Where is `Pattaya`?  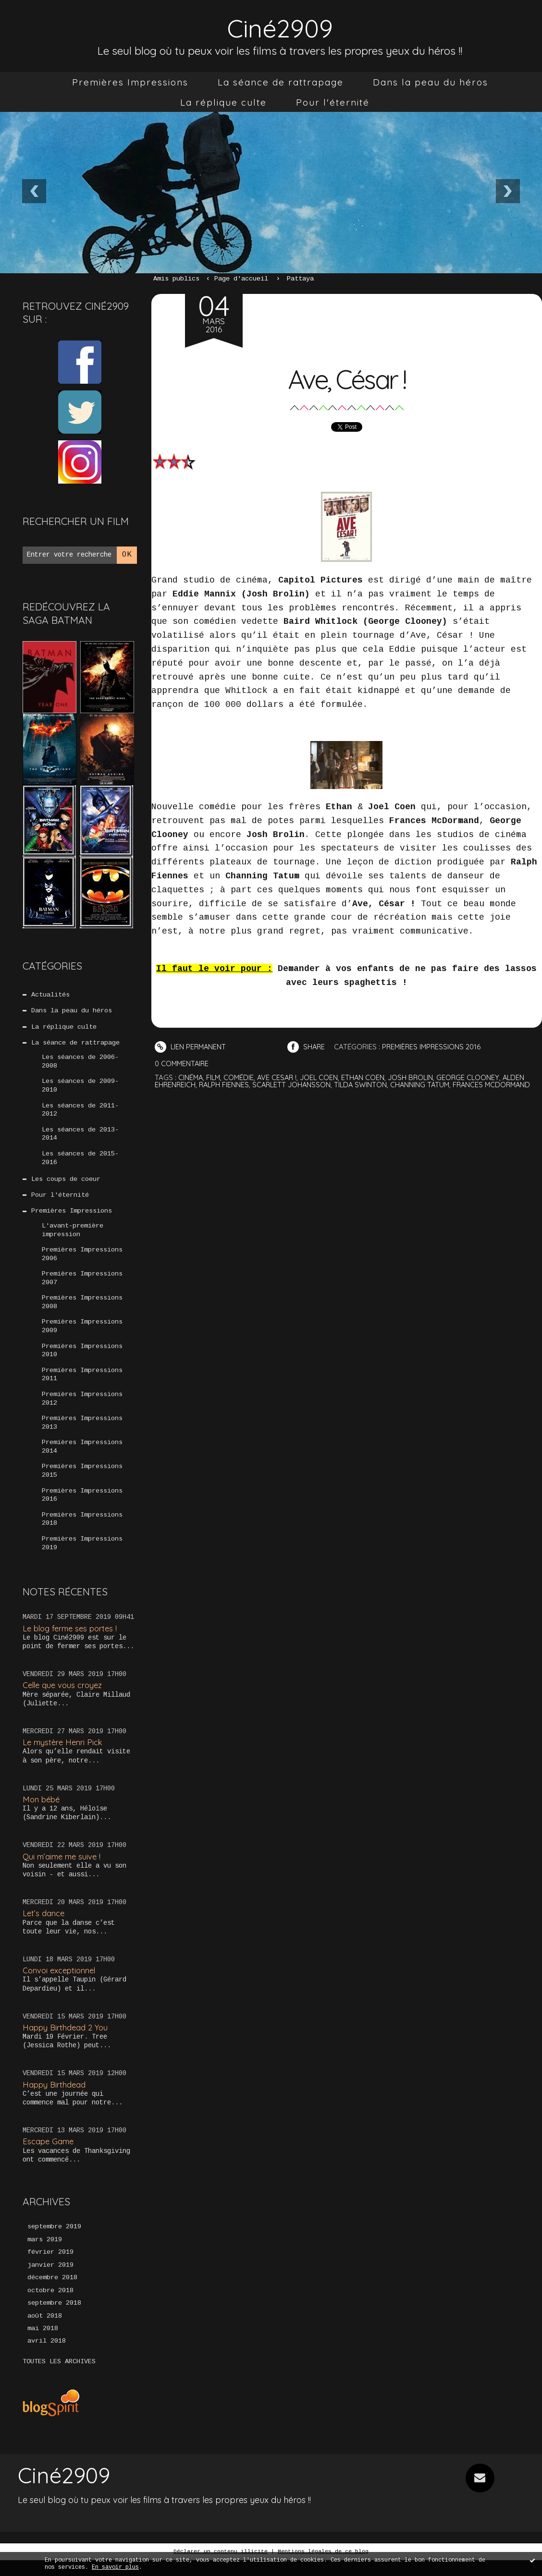 Pattaya is located at coordinates (300, 278).